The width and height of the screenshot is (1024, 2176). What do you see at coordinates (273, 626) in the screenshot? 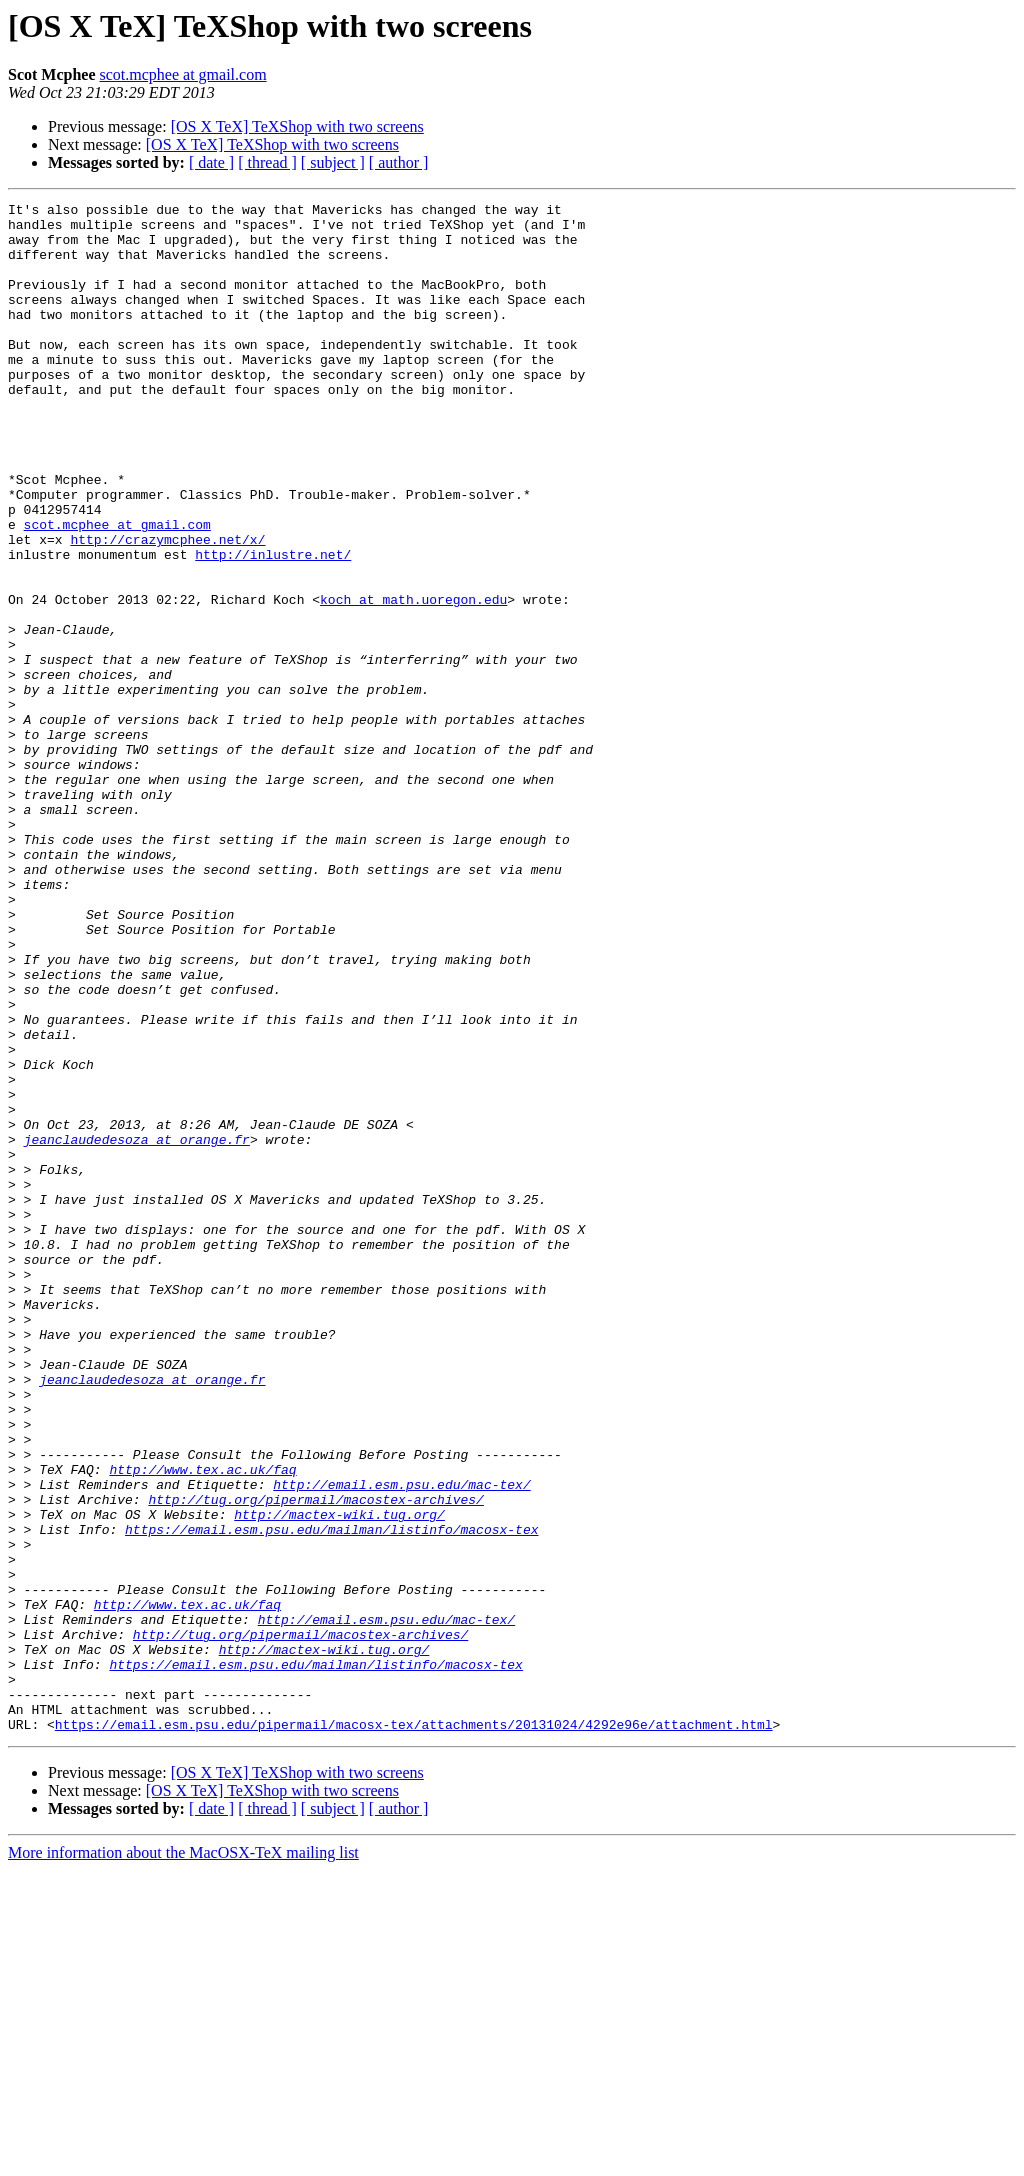
I see `http://inlustre.net/` at bounding box center [273, 626].